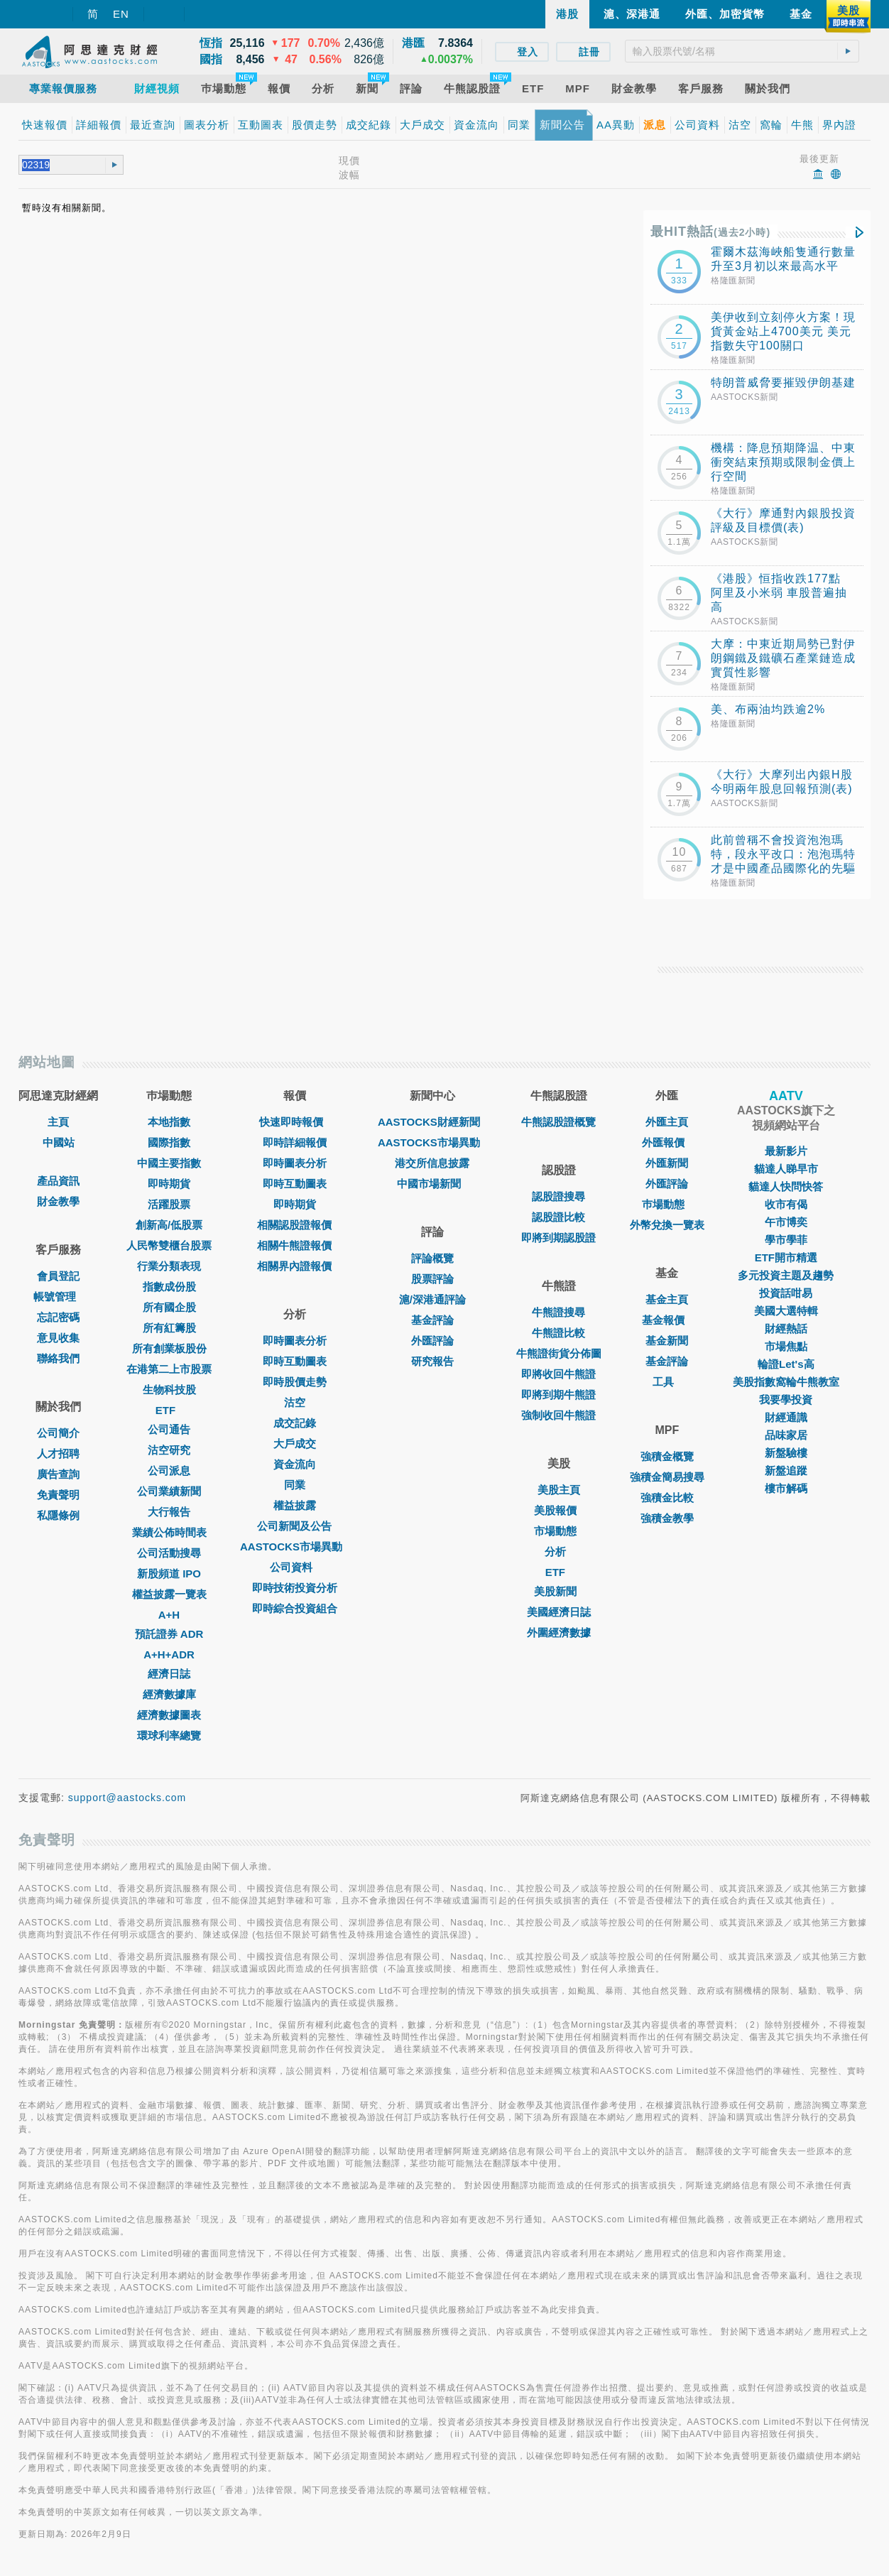 The width and height of the screenshot is (889, 2576). Describe the element at coordinates (58, 1358) in the screenshot. I see `聯絡我們` at that location.